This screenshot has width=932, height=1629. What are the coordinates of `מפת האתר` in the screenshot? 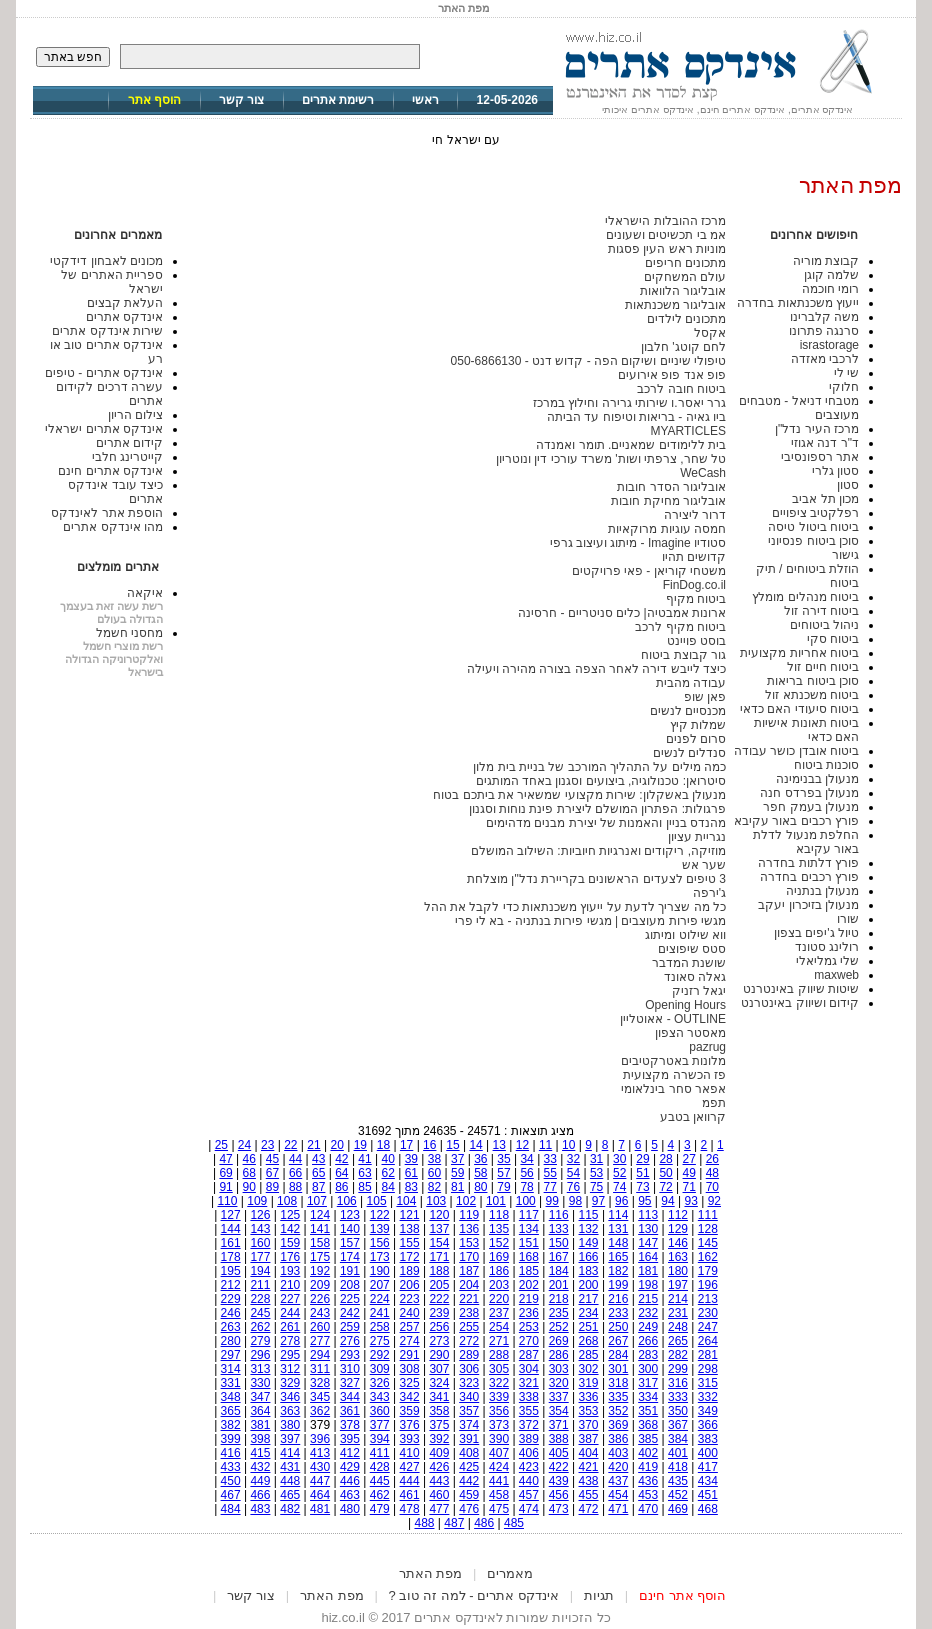 It's located at (431, 1573).